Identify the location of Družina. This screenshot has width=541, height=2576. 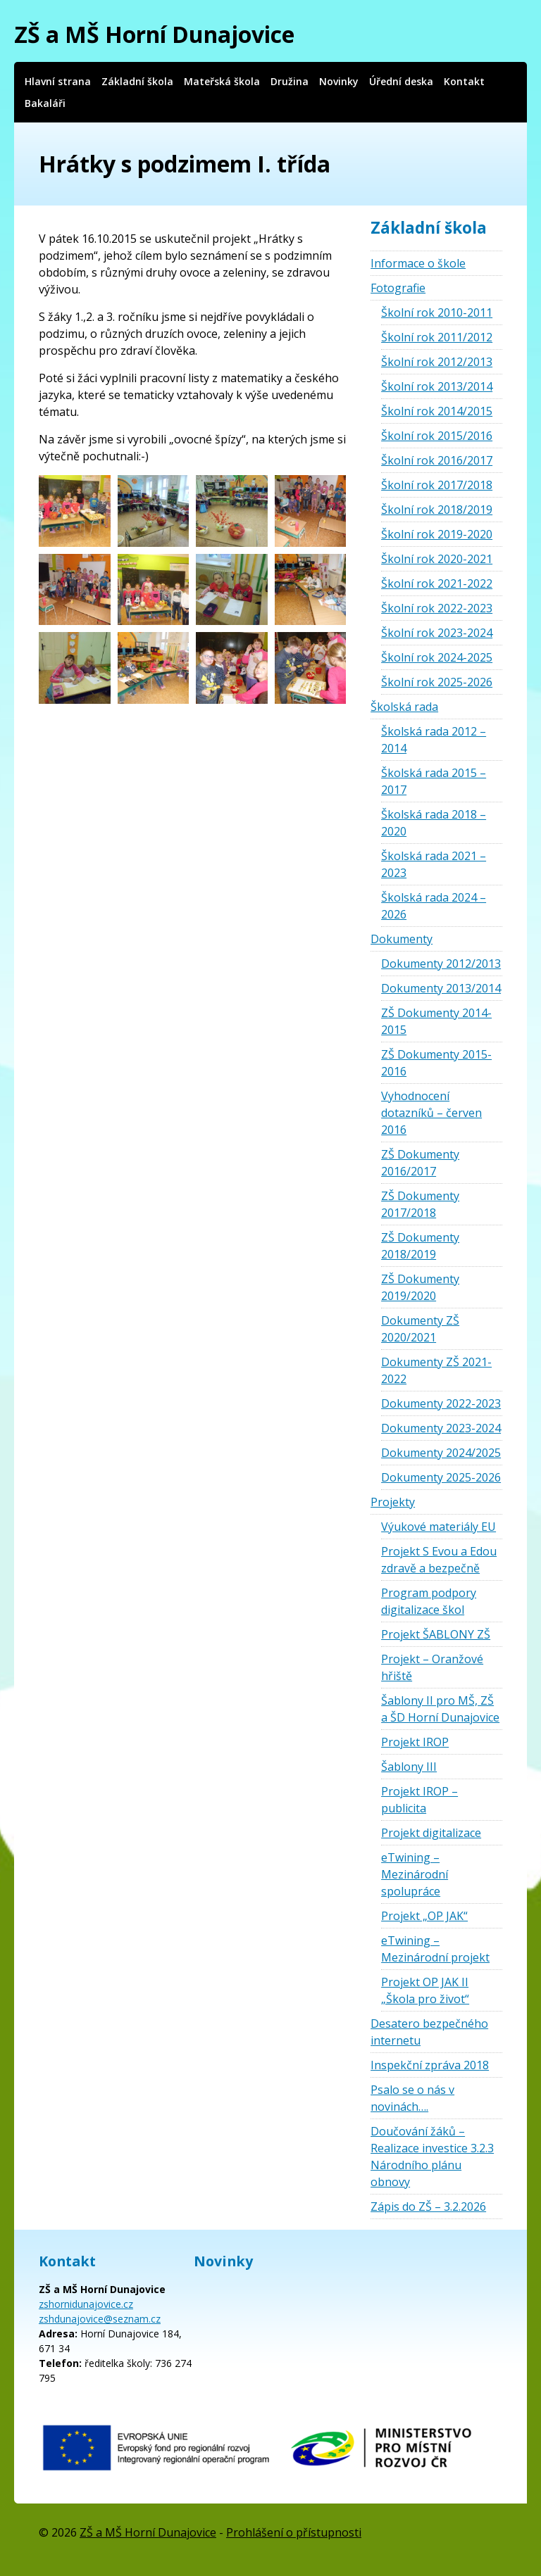
(289, 81).